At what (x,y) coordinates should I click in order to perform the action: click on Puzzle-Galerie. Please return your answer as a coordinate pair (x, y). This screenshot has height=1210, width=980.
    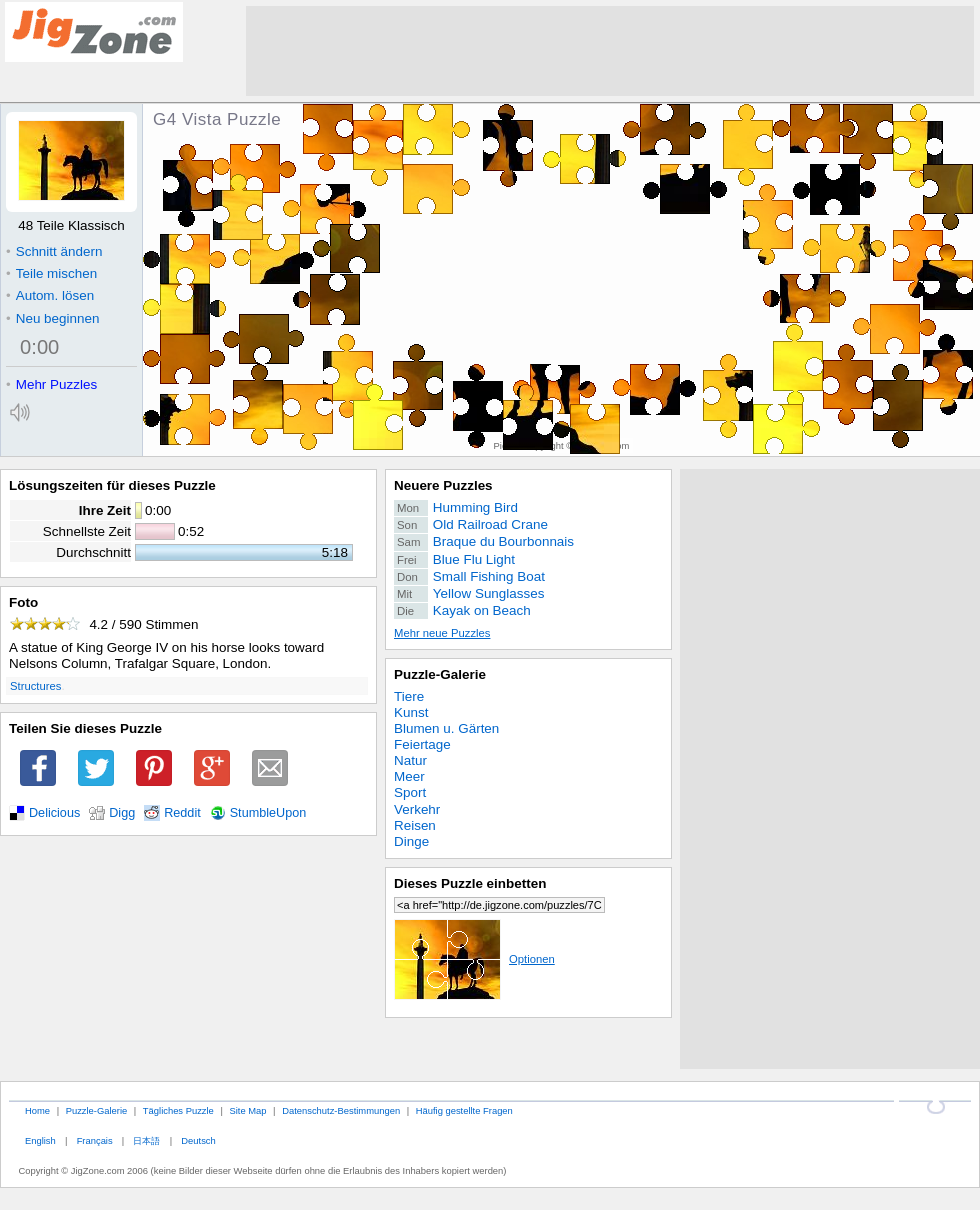
    Looking at the image, I should click on (440, 674).